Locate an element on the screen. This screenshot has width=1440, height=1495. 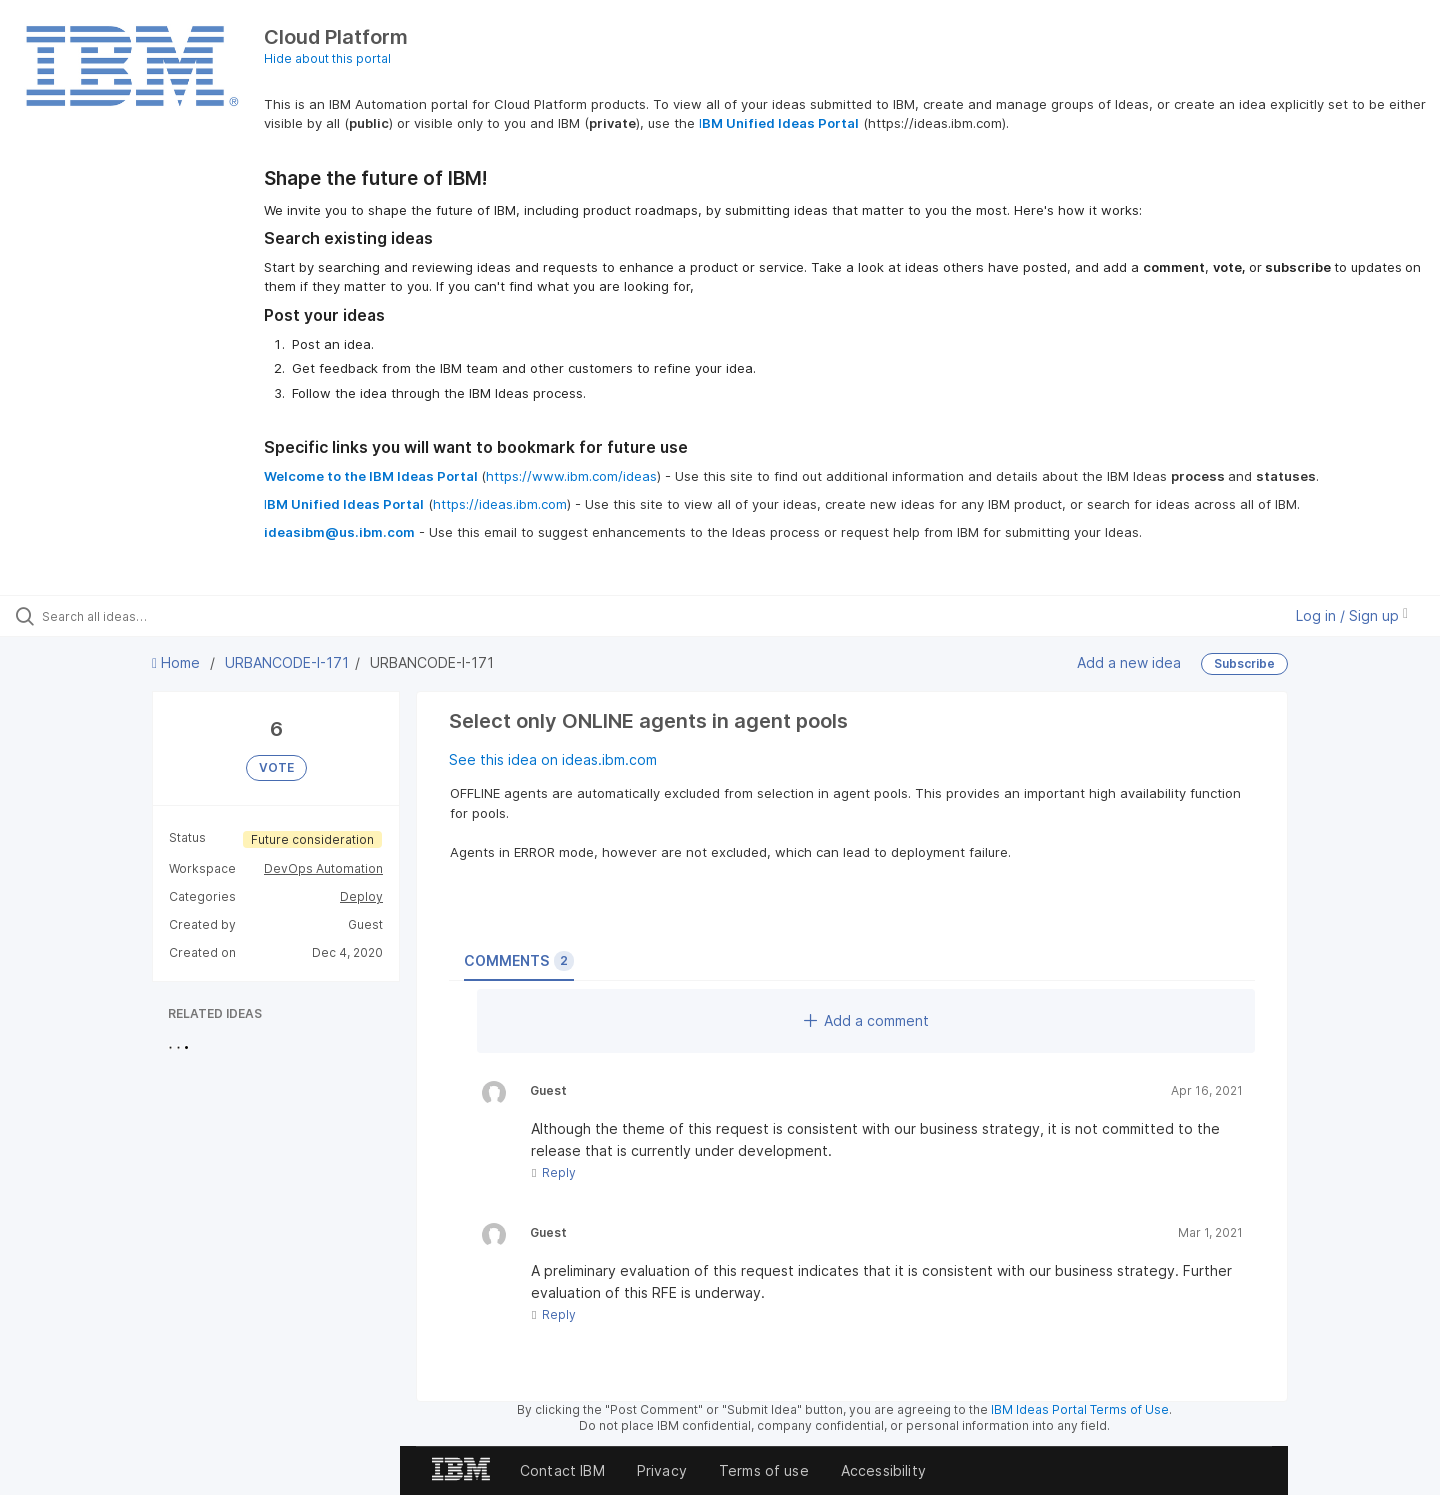
See this idea on ideas.ibm.com is located at coordinates (553, 759).